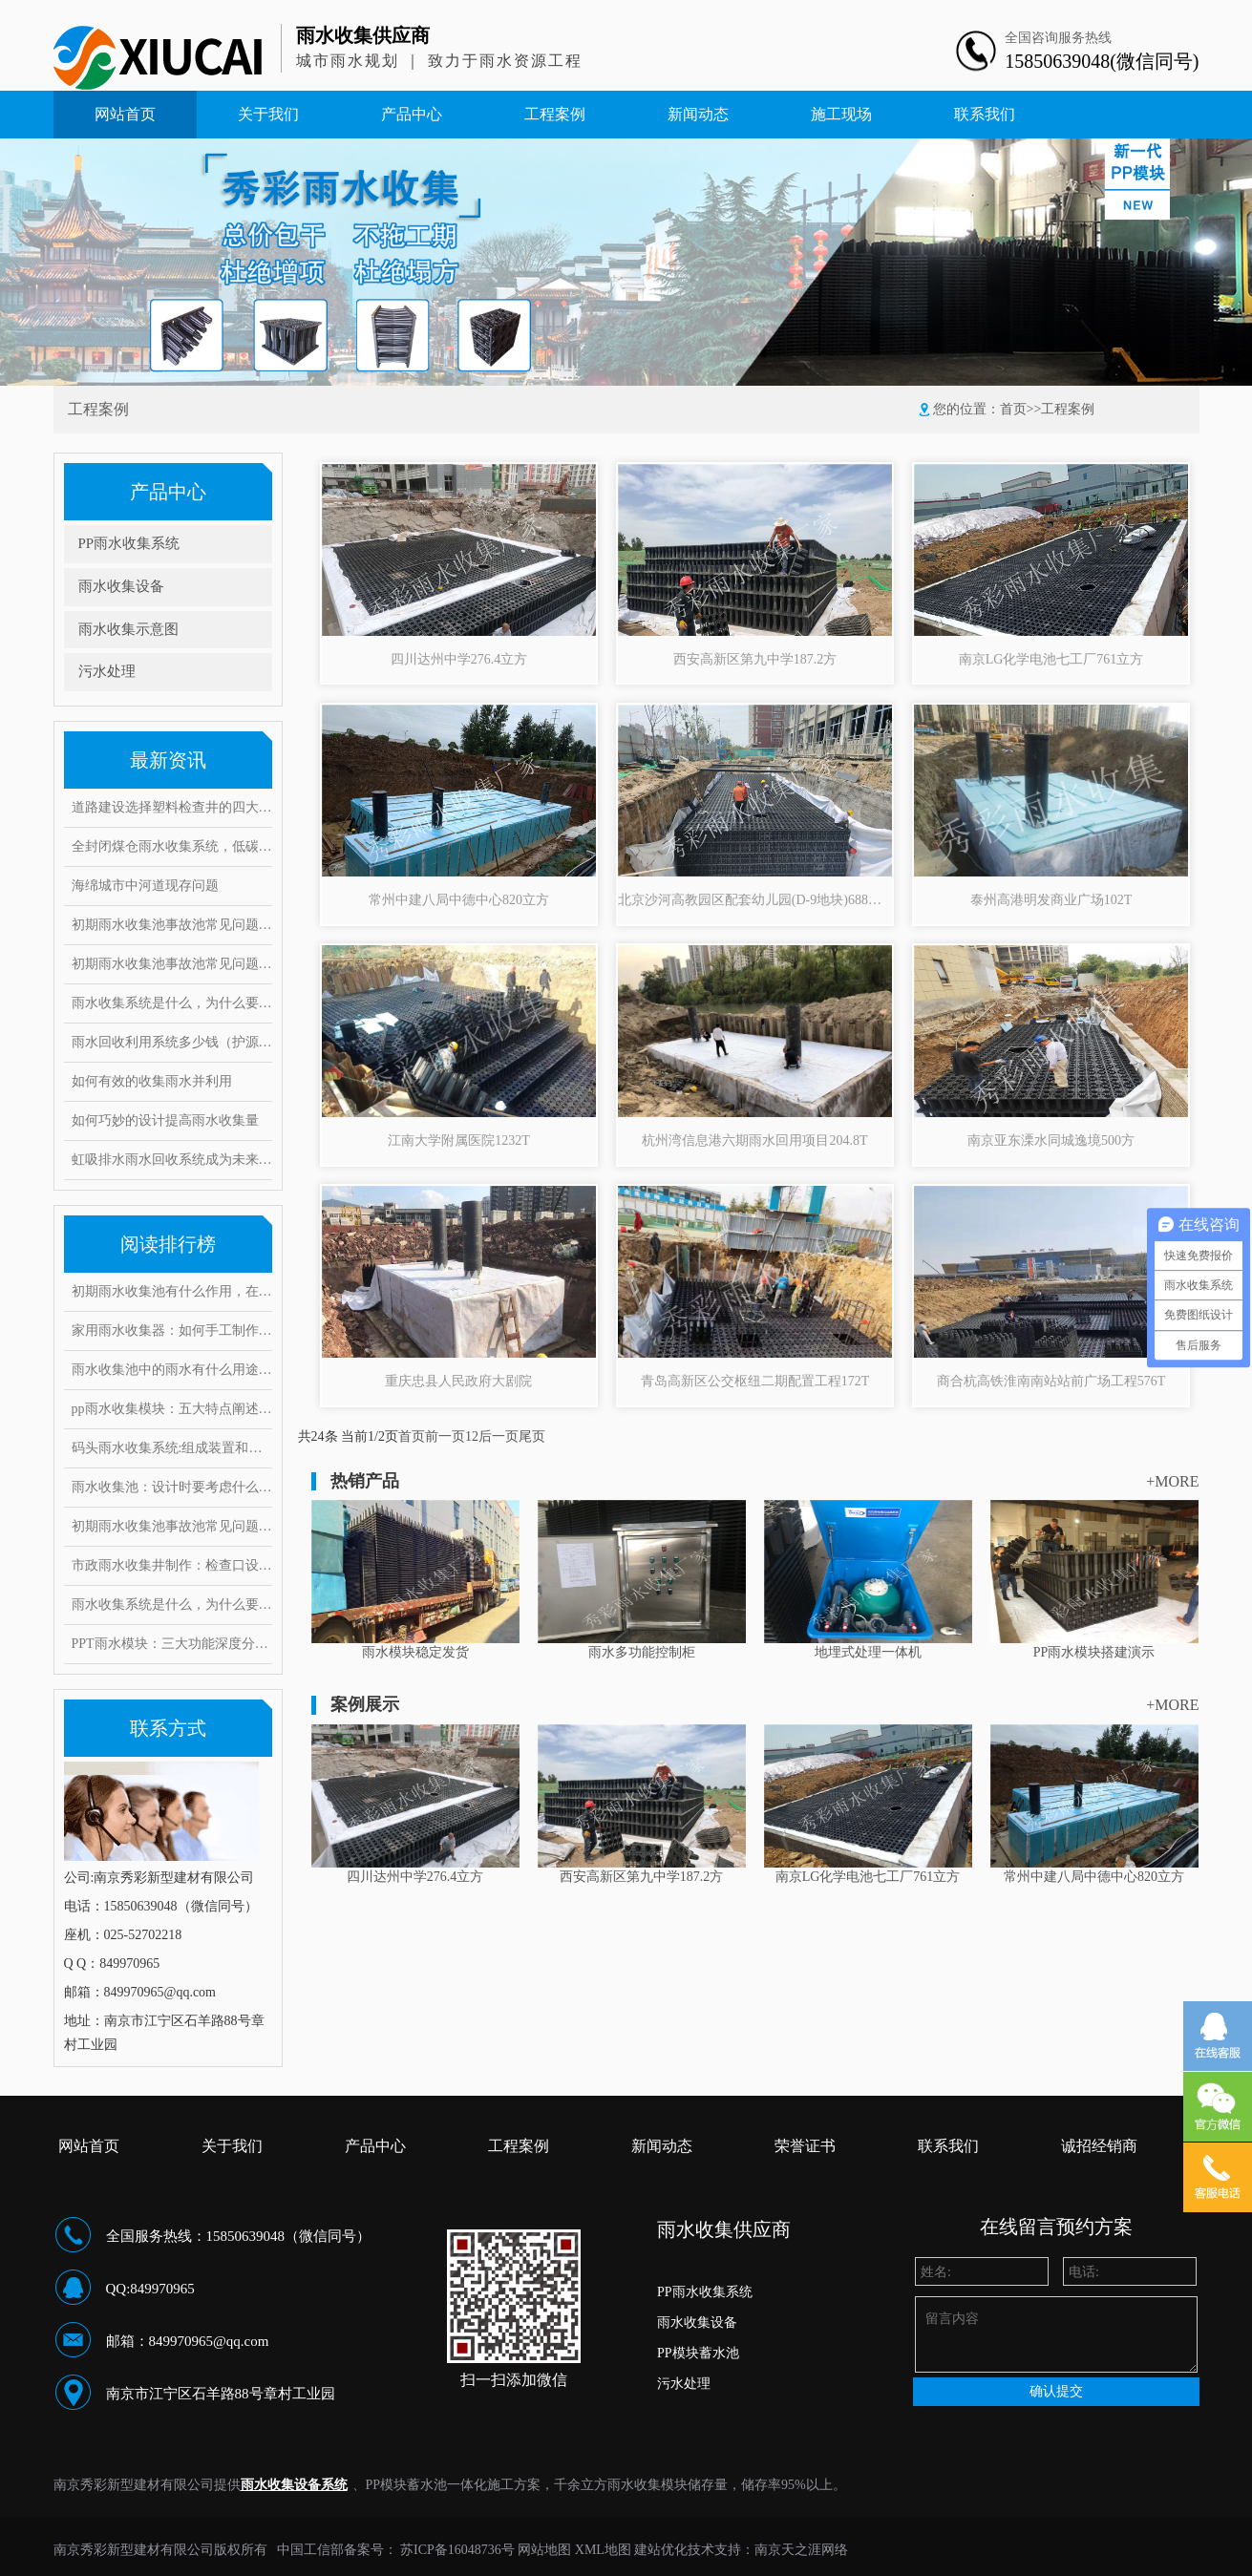 The width and height of the screenshot is (1252, 2576). What do you see at coordinates (841, 114) in the screenshot?
I see `施工现场` at bounding box center [841, 114].